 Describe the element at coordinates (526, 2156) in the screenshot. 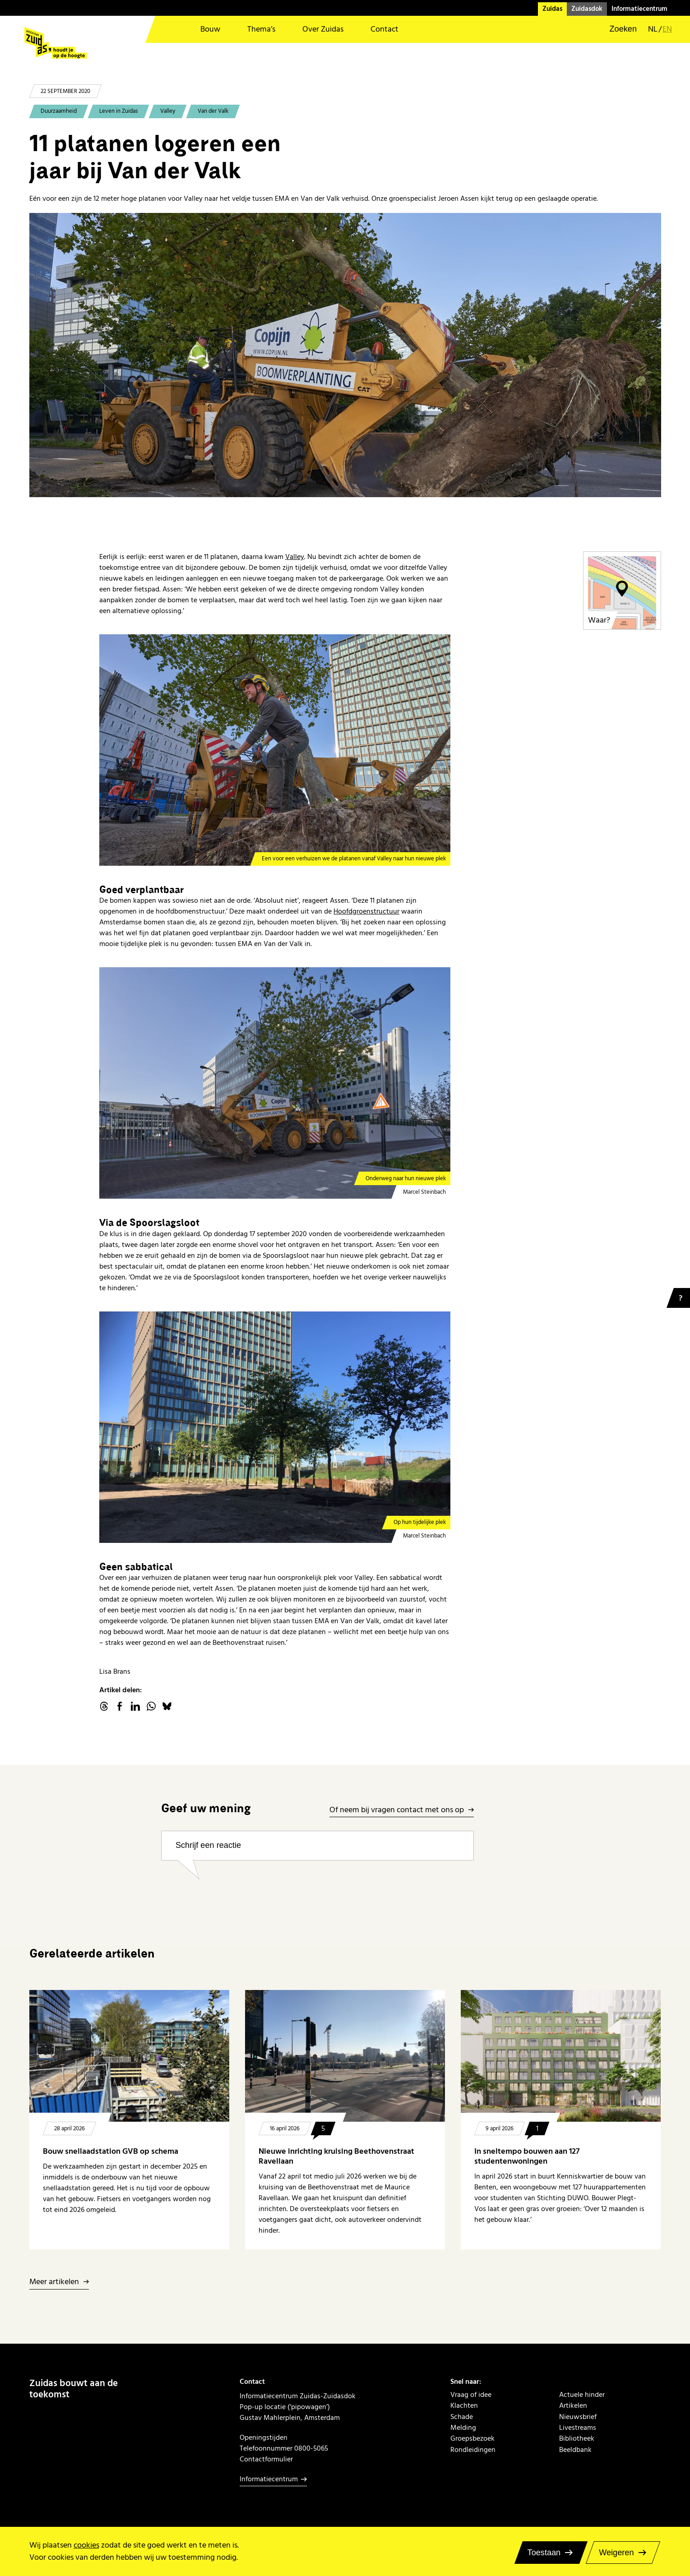

I see `In sneltempo bouwen aan 127 studentenwoningen` at that location.